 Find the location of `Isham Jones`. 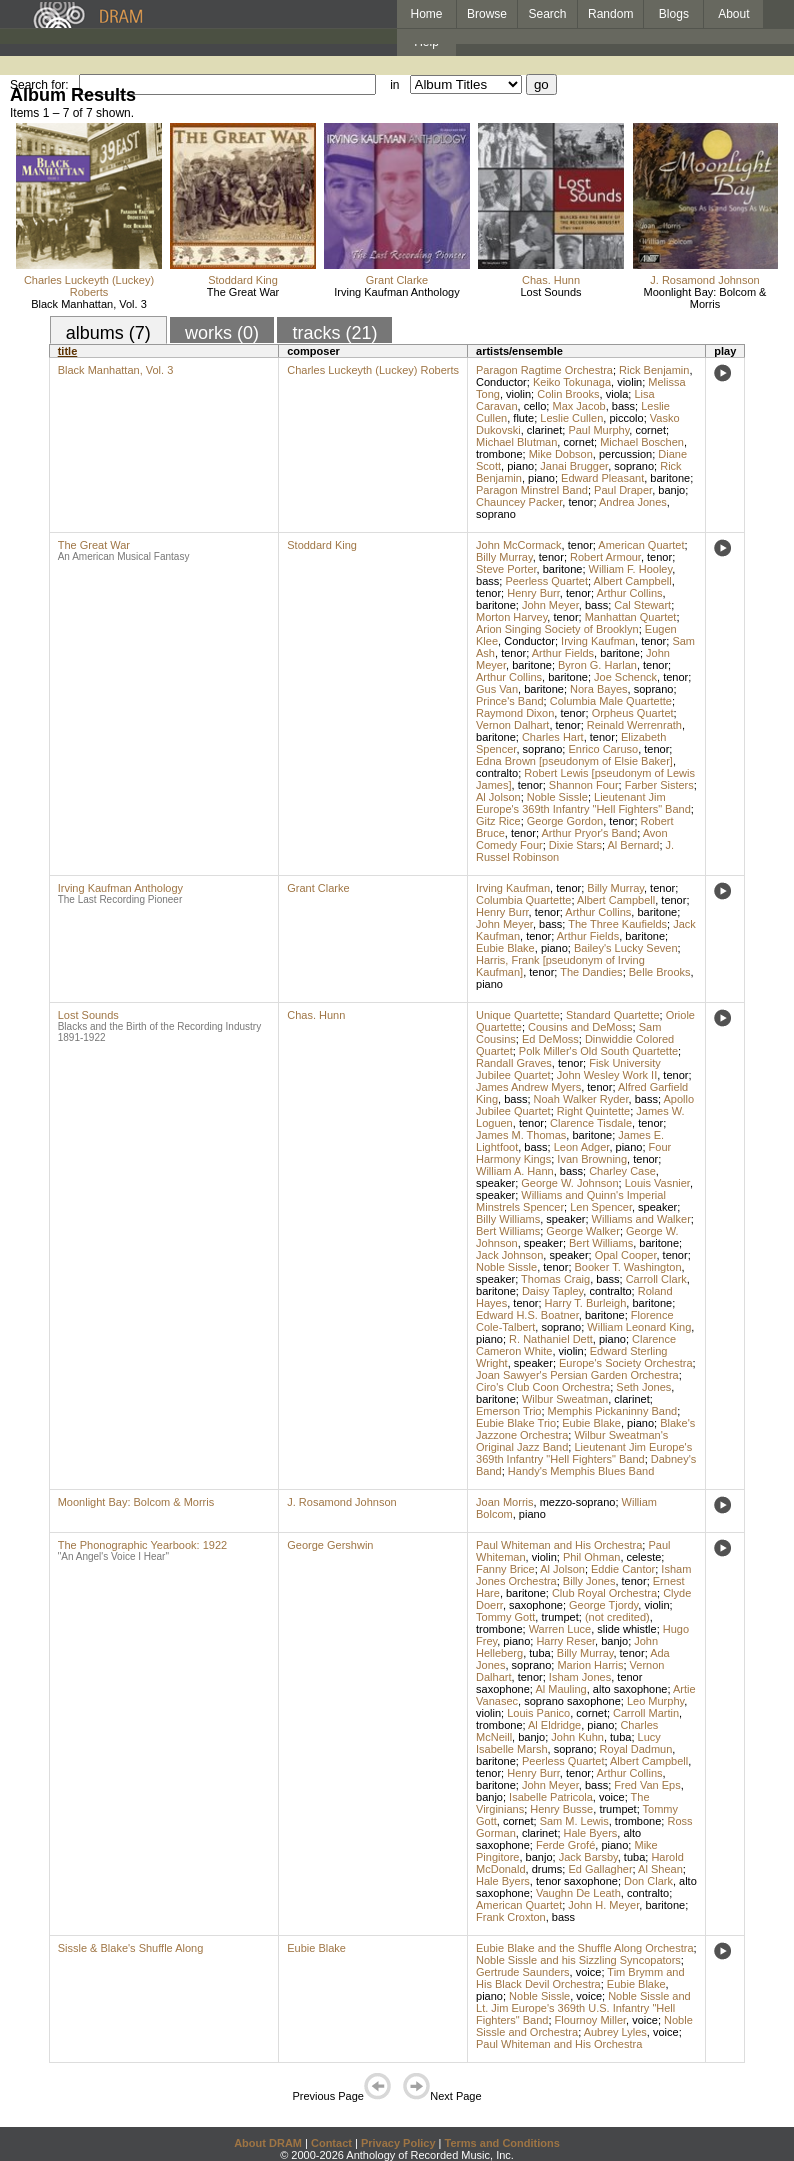

Isham Jones is located at coordinates (580, 1677).